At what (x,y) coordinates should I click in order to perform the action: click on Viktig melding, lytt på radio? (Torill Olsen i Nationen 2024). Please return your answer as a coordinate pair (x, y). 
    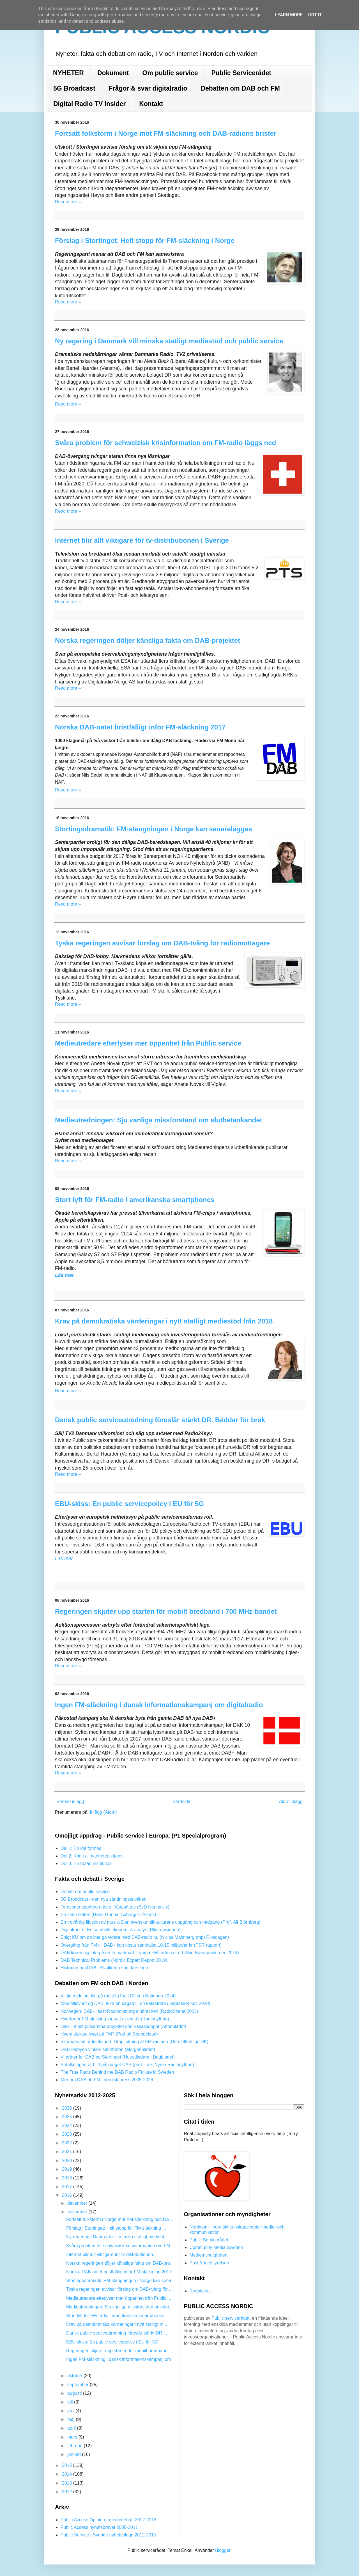
    Looking at the image, I should click on (118, 1995).